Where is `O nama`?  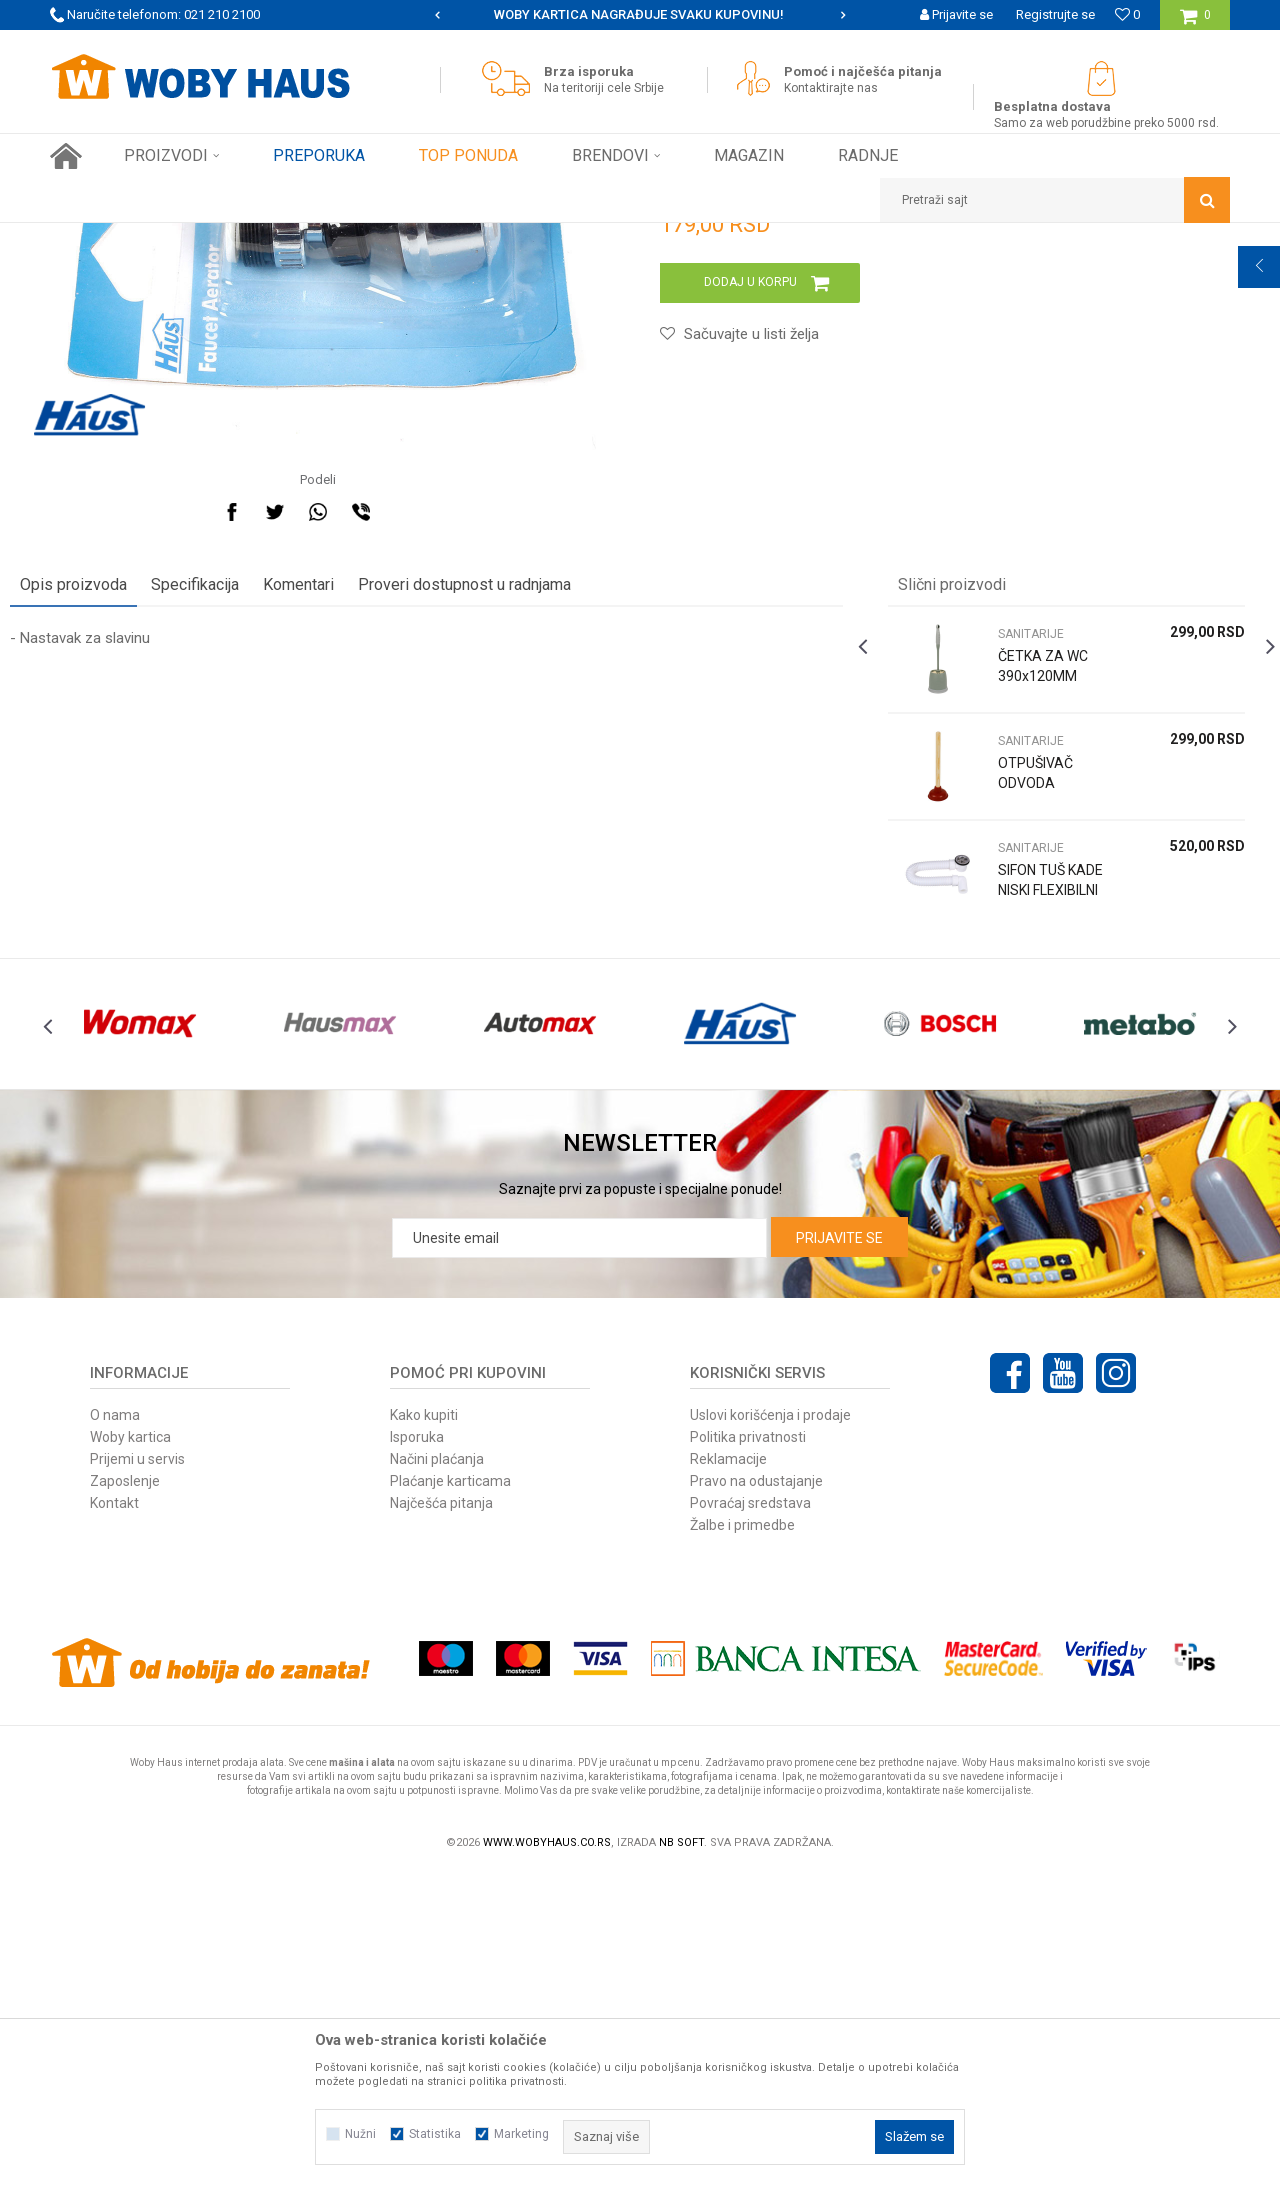
O nama is located at coordinates (115, 1728).